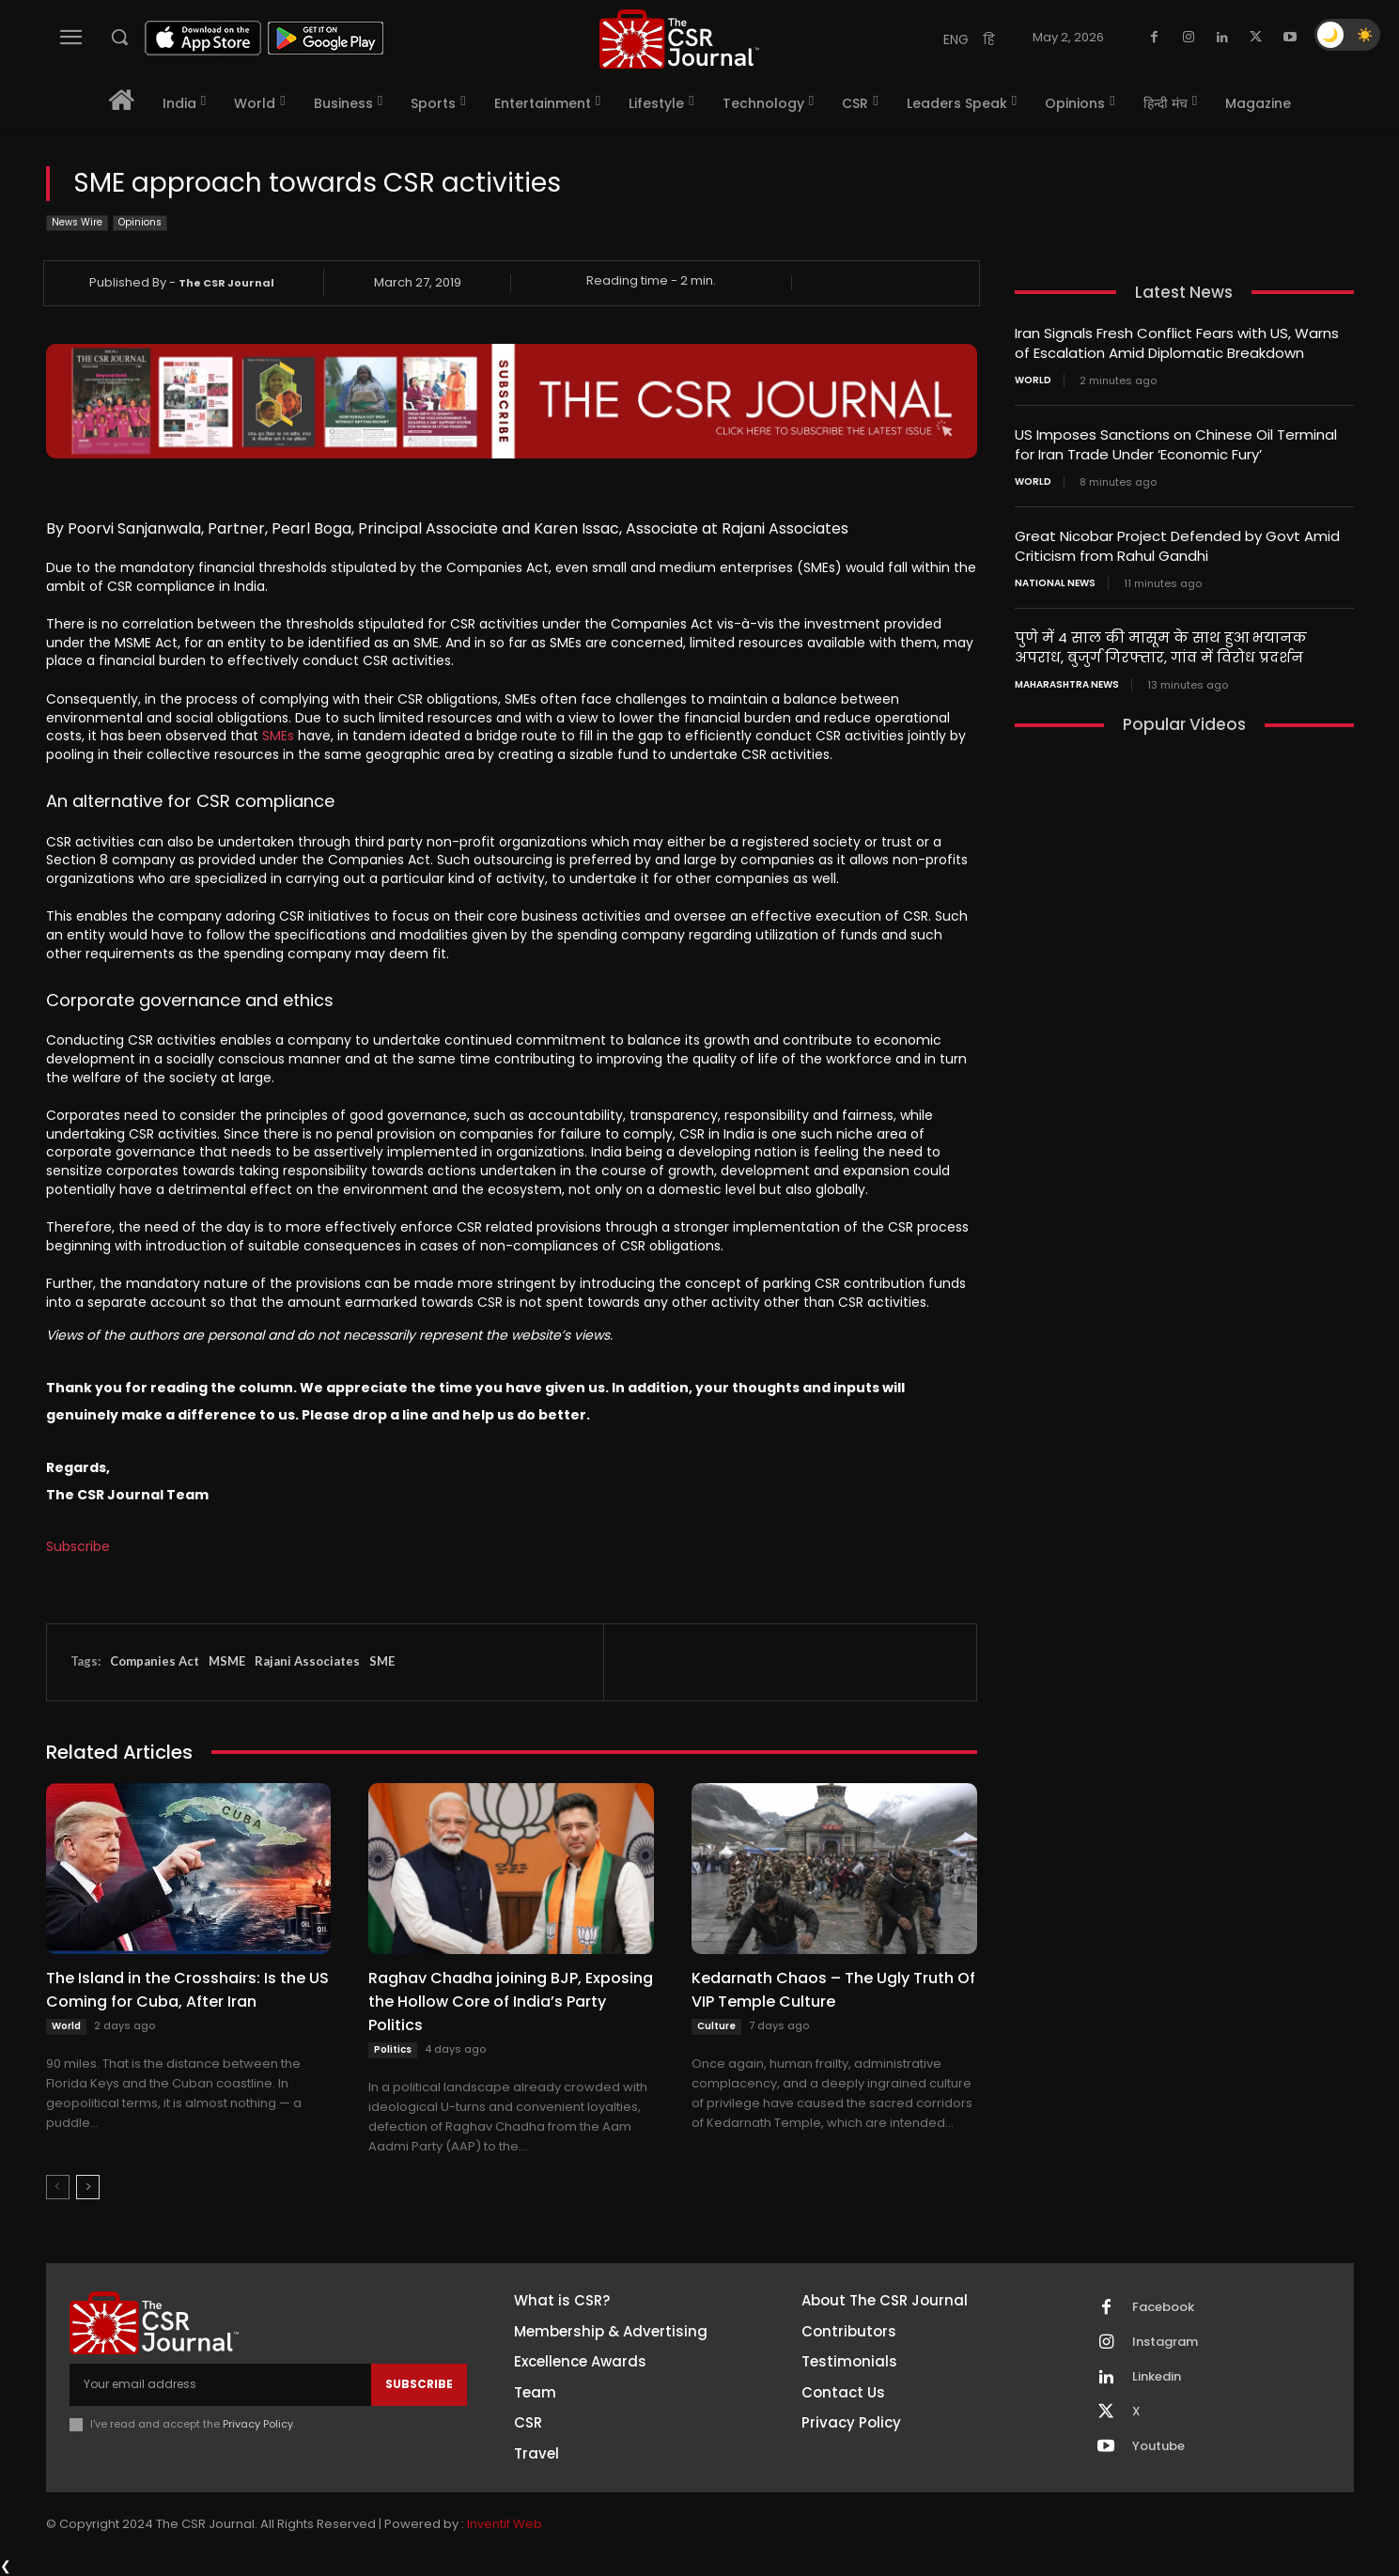 Image resolution: width=1399 pixels, height=2576 pixels. I want to click on SMEs, so click(278, 735).